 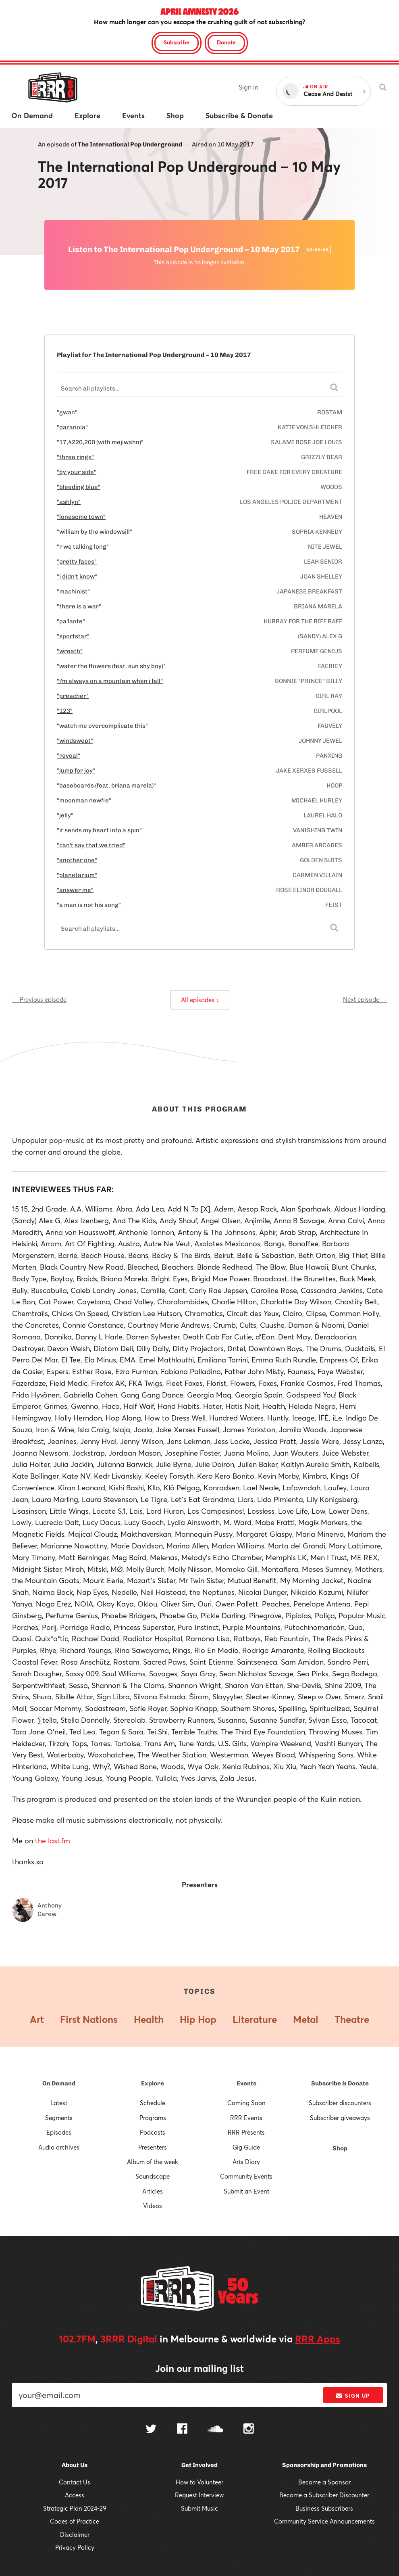 What do you see at coordinates (65, 711) in the screenshot?
I see `"123"` at bounding box center [65, 711].